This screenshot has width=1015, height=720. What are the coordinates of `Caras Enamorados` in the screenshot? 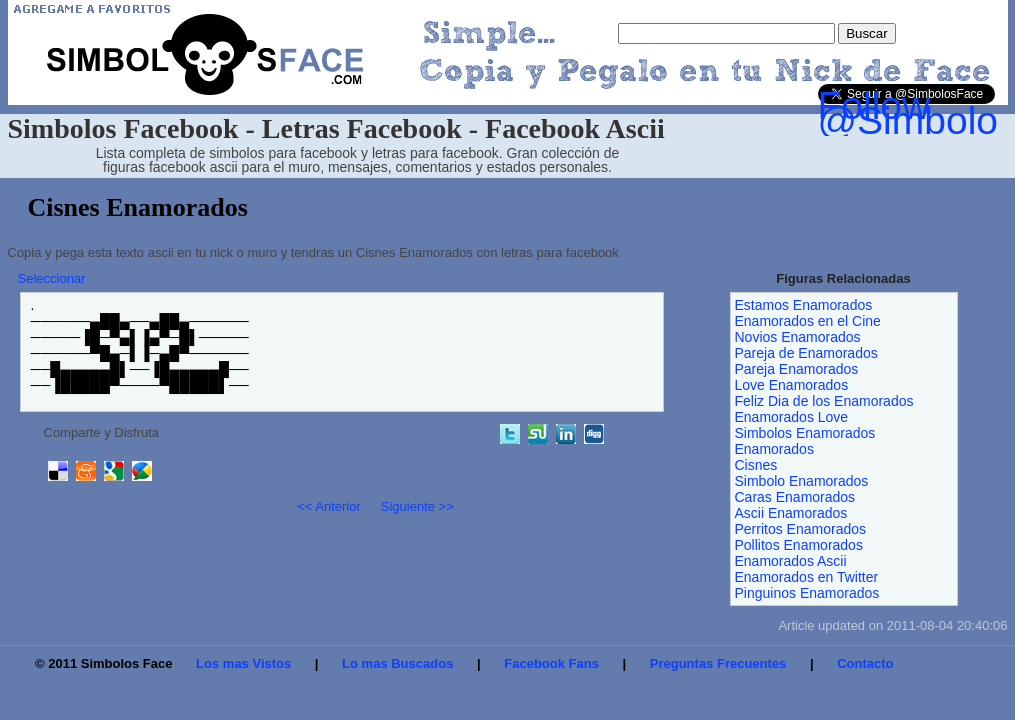 It's located at (795, 497).